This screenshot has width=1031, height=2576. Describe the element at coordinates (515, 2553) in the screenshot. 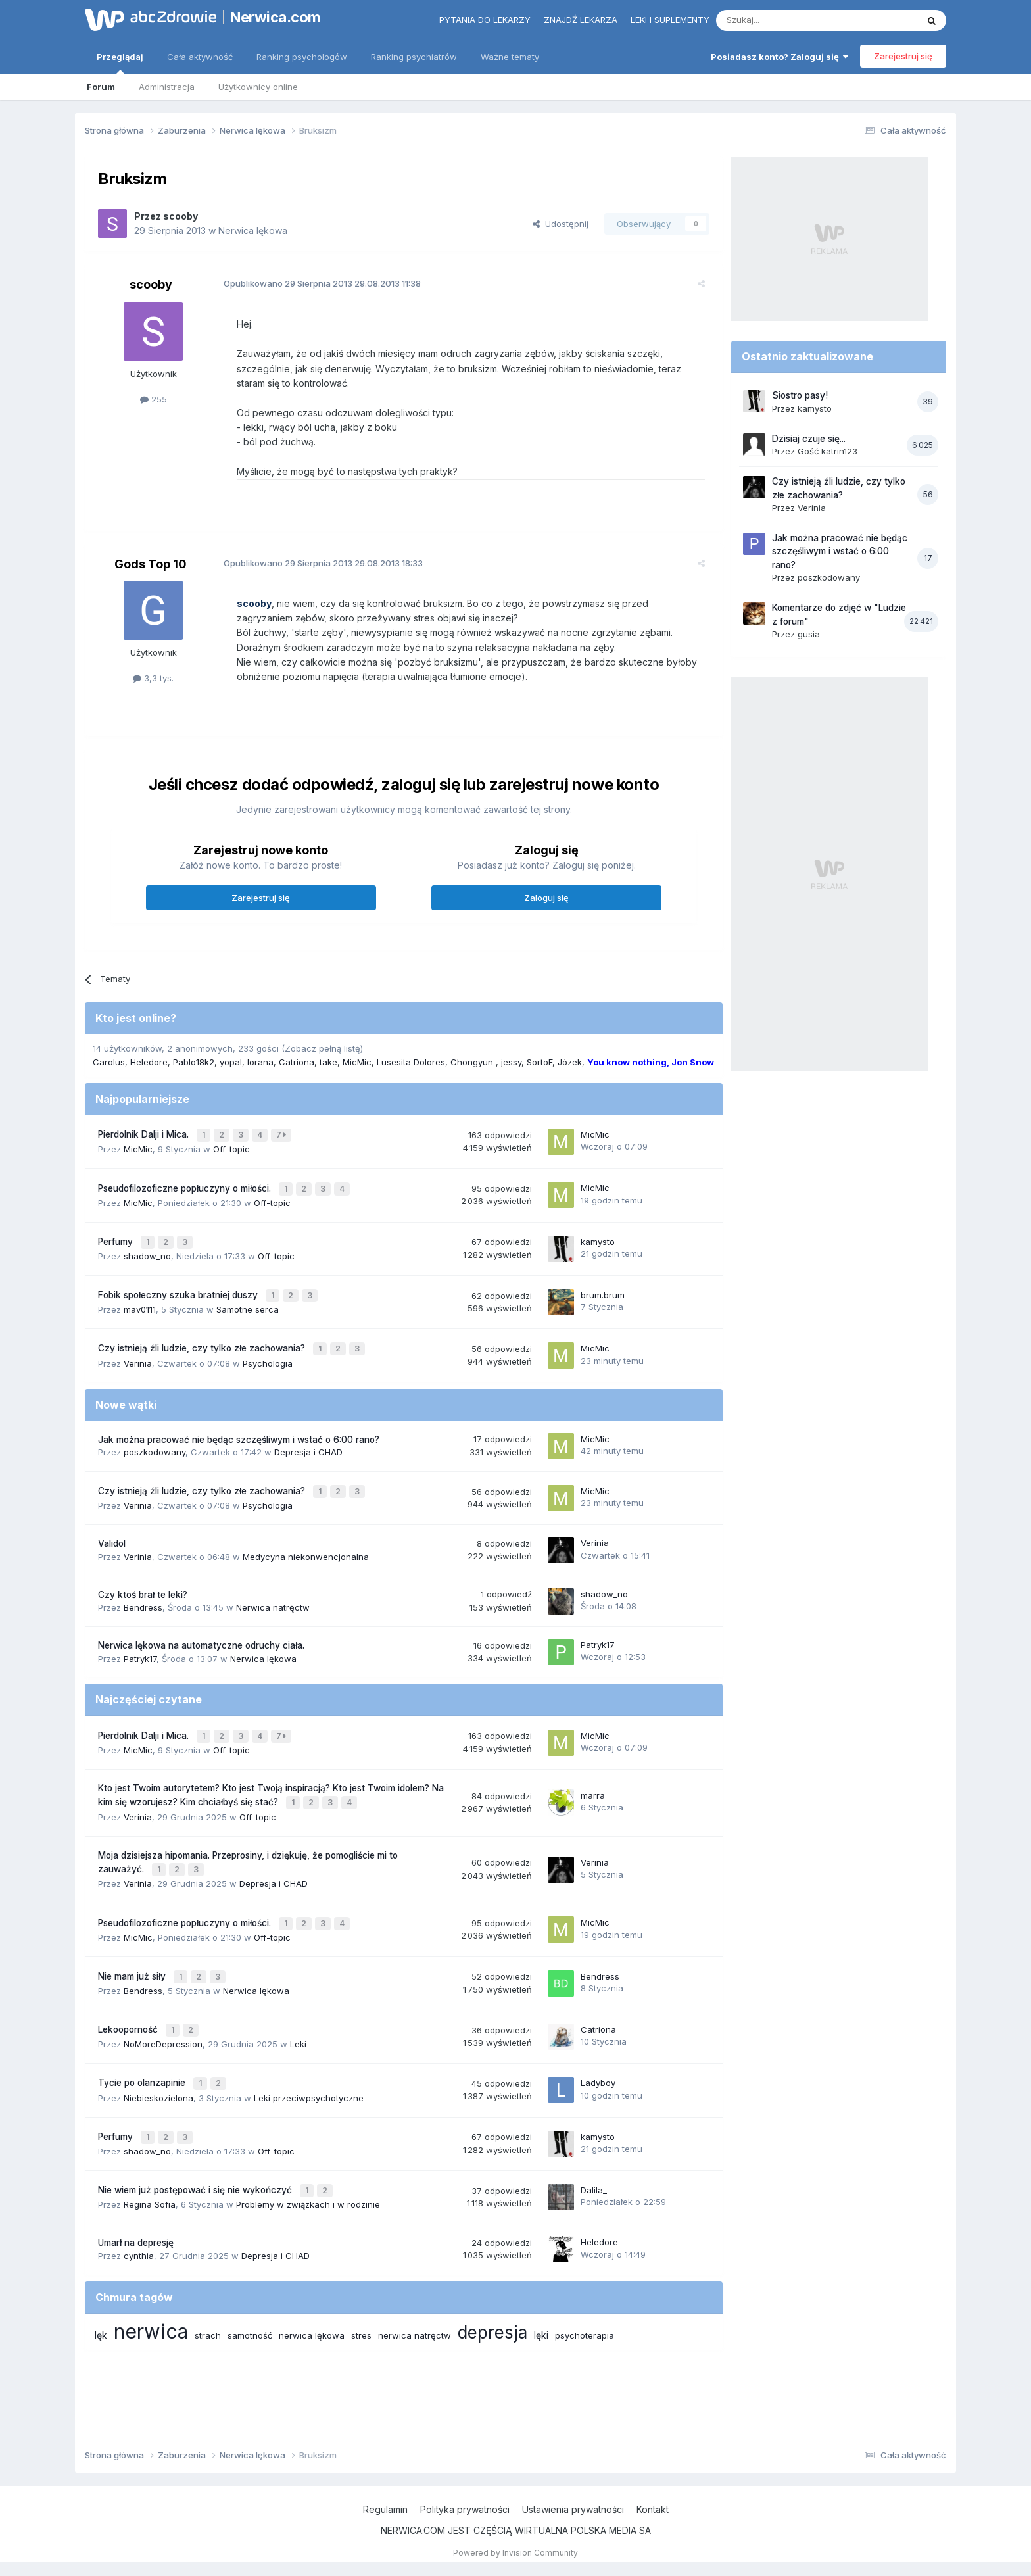

I see `Powered by Invision Community` at that location.